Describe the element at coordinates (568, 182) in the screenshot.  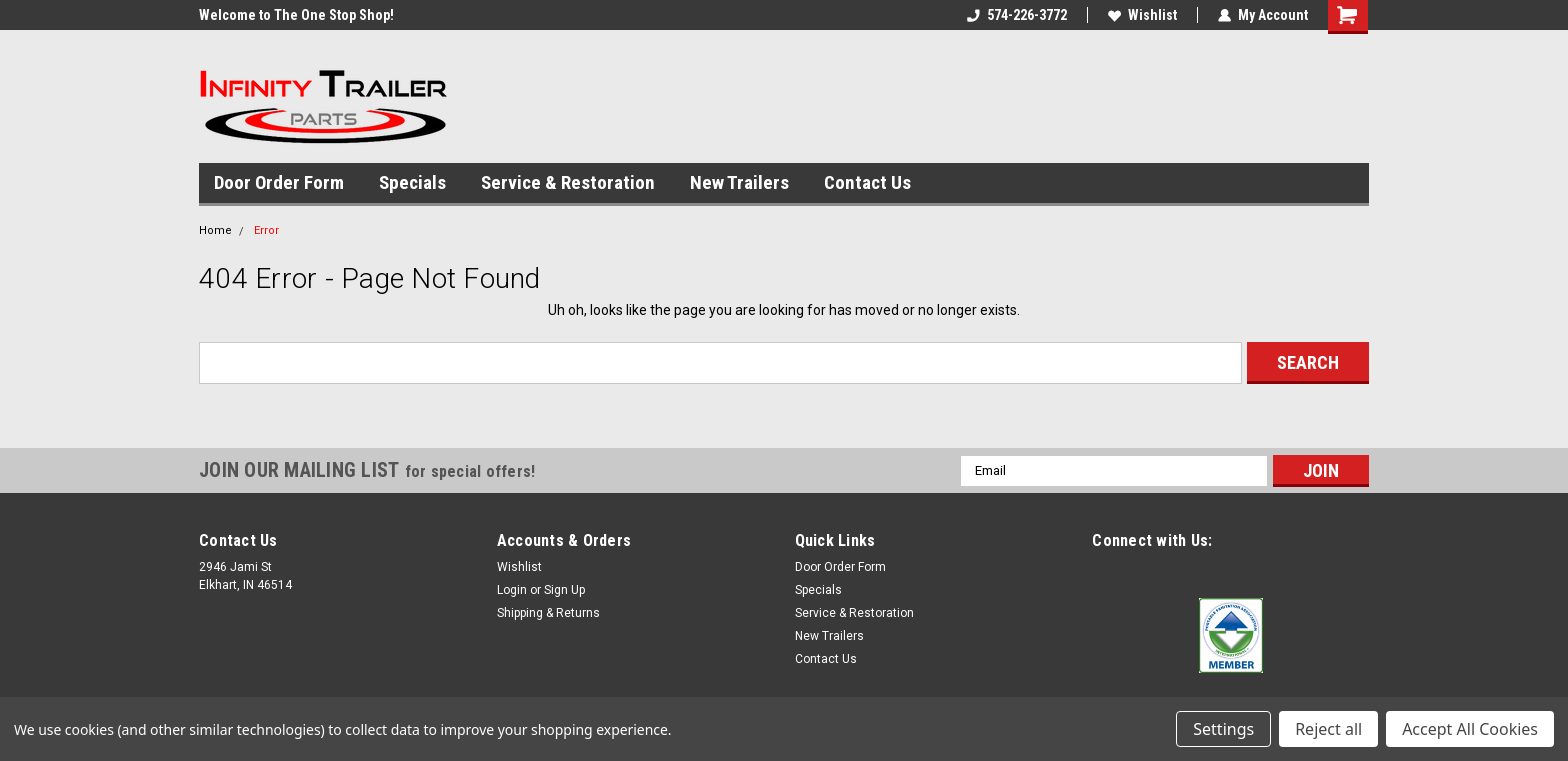
I see `Service & Restoration` at that location.